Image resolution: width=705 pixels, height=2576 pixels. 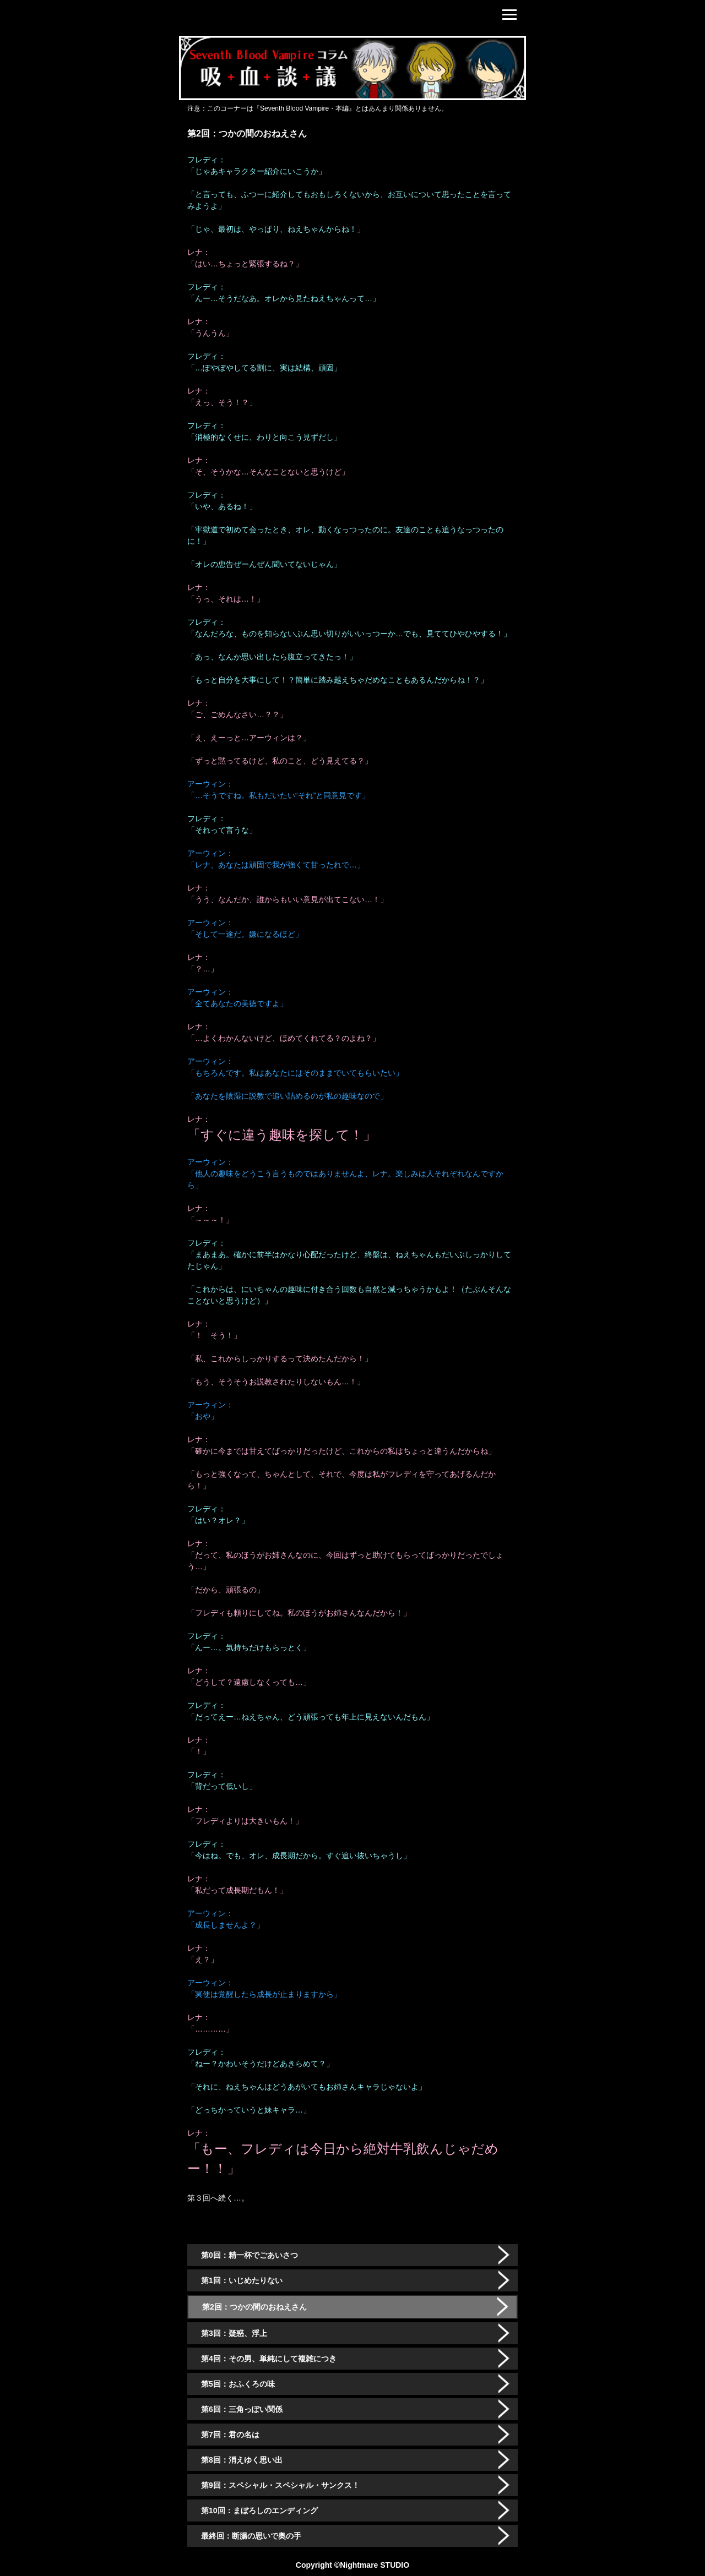 I want to click on 第6回：三角っぽい関係, so click(x=242, y=2409).